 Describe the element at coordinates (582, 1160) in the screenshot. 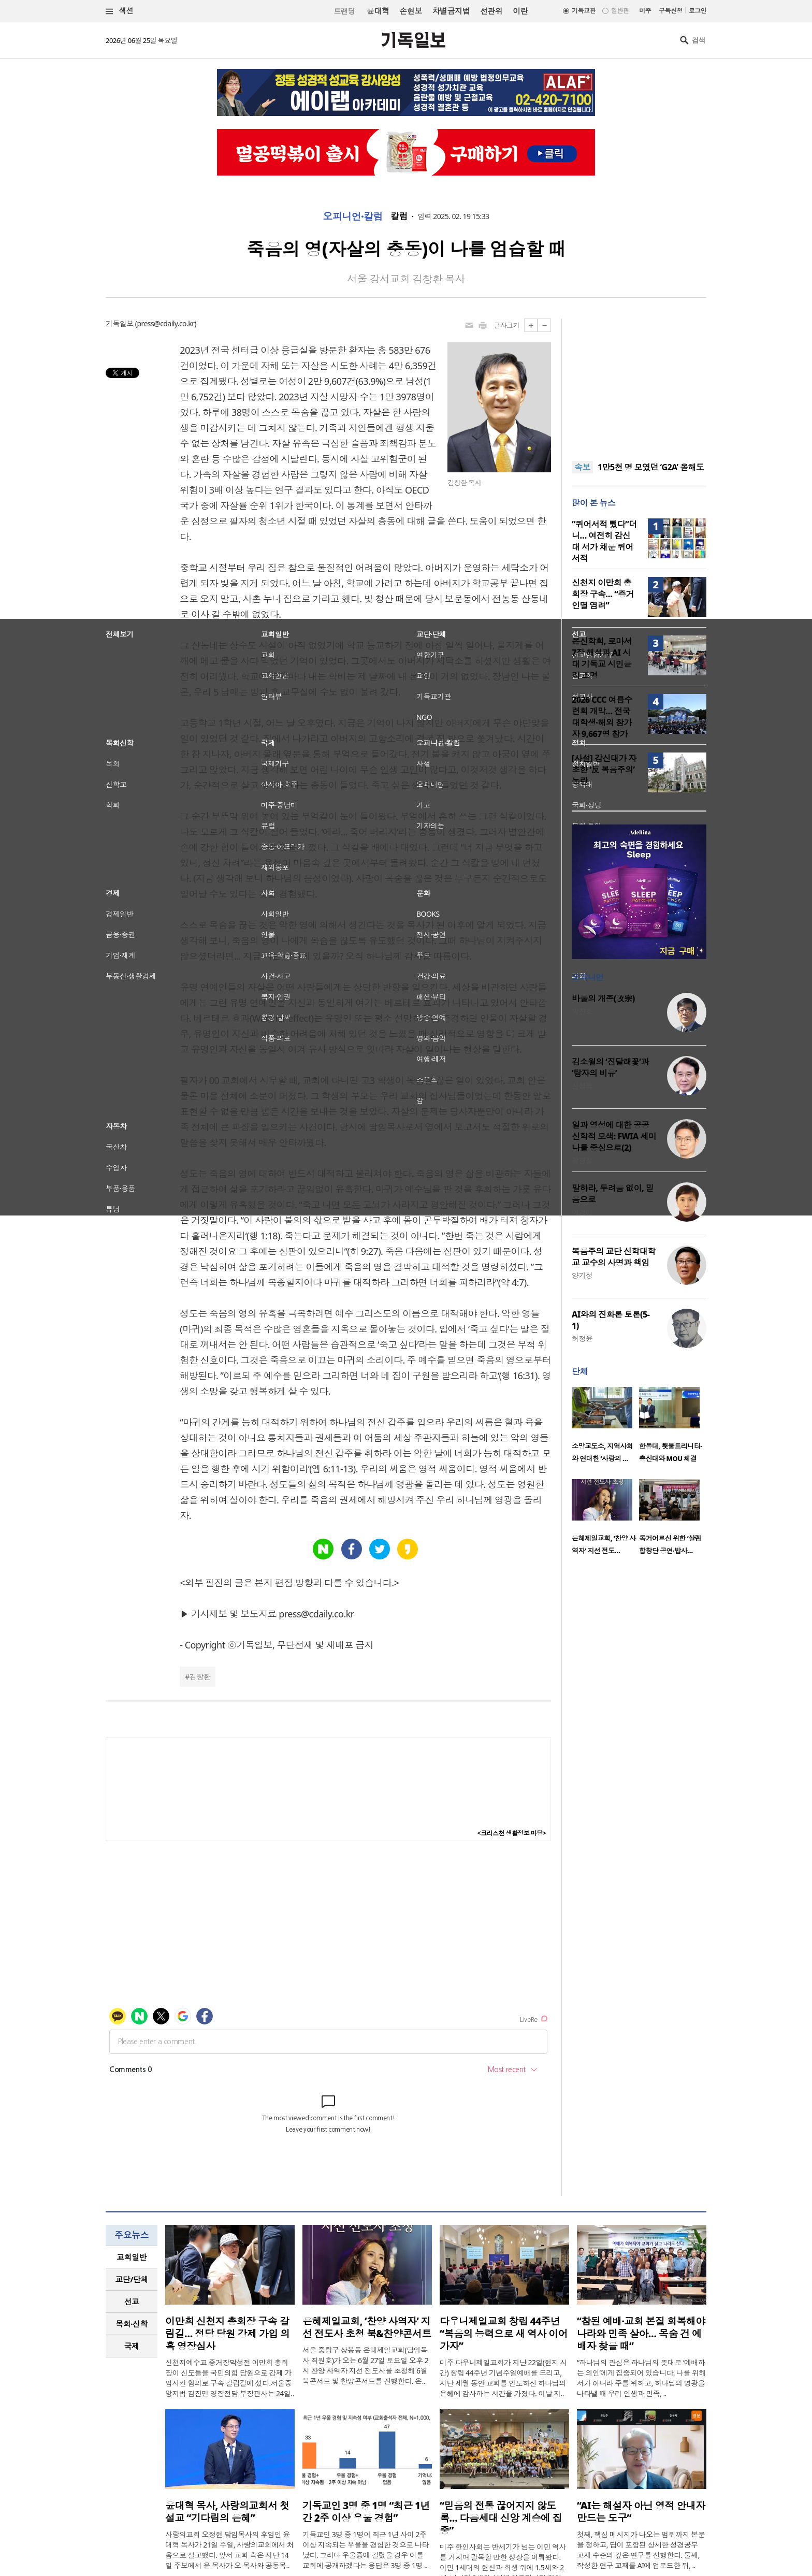

I see `황경철` at that location.